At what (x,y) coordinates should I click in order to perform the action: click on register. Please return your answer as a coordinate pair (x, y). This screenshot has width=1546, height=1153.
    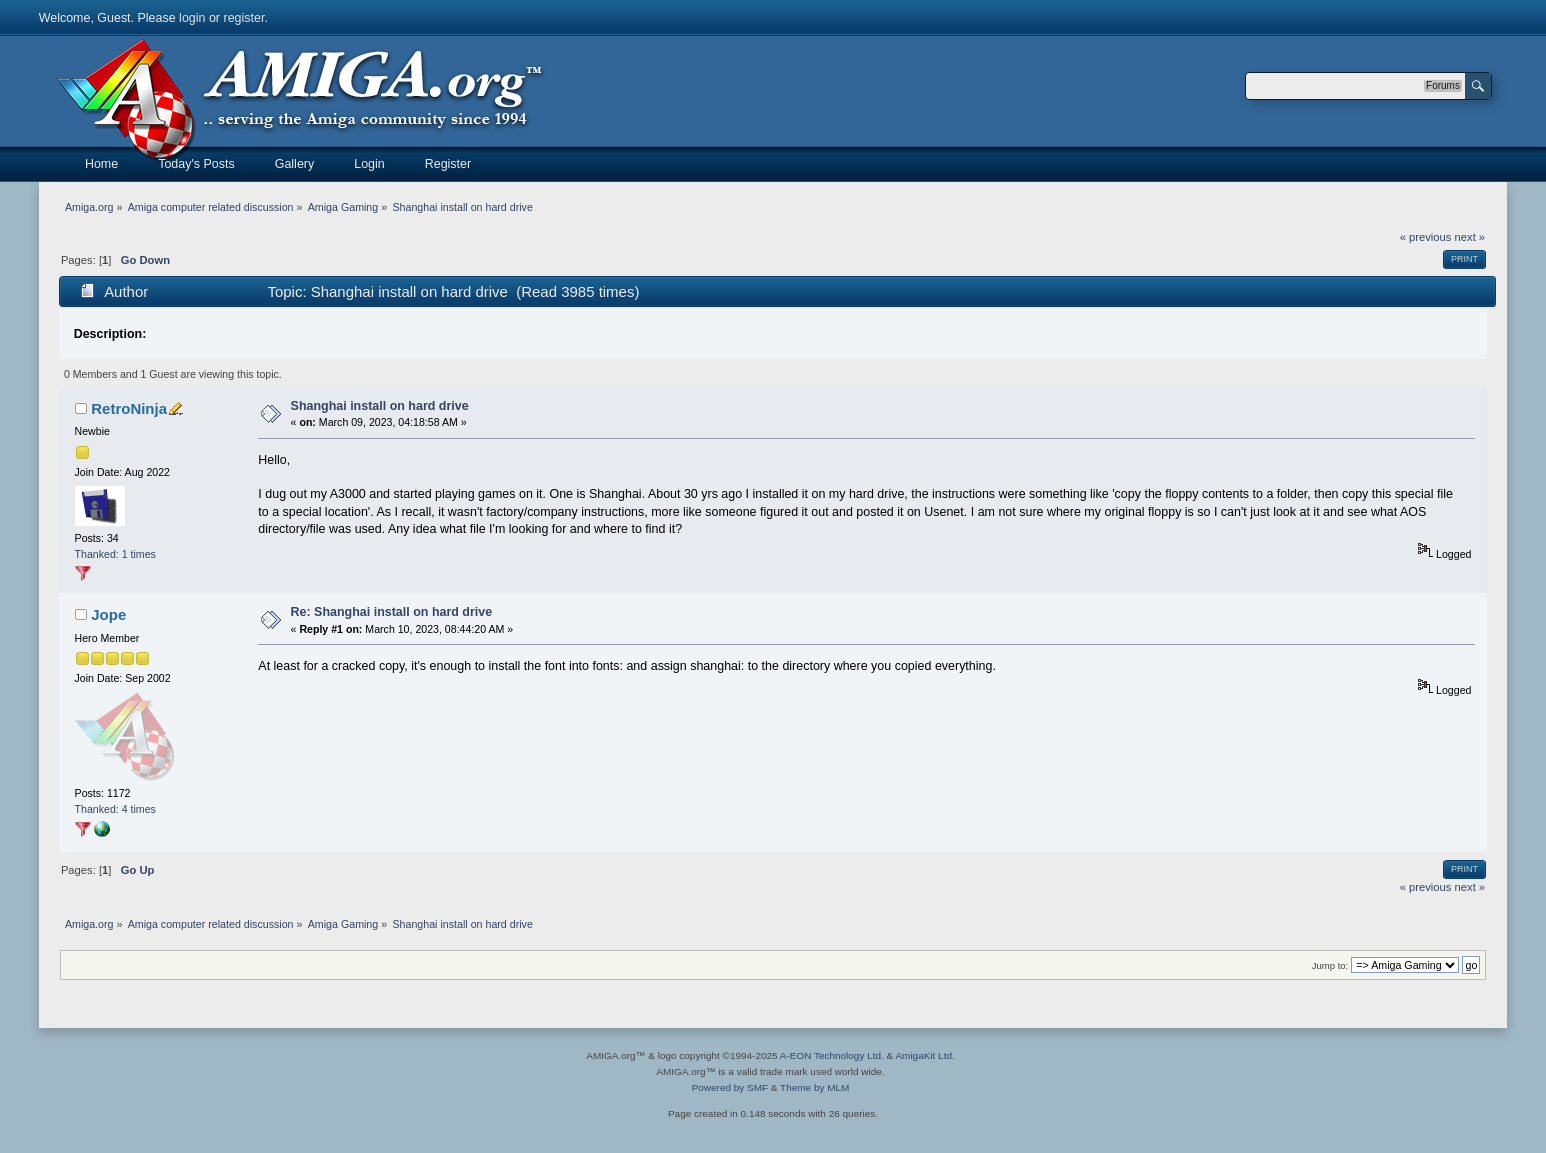
    Looking at the image, I should click on (243, 18).